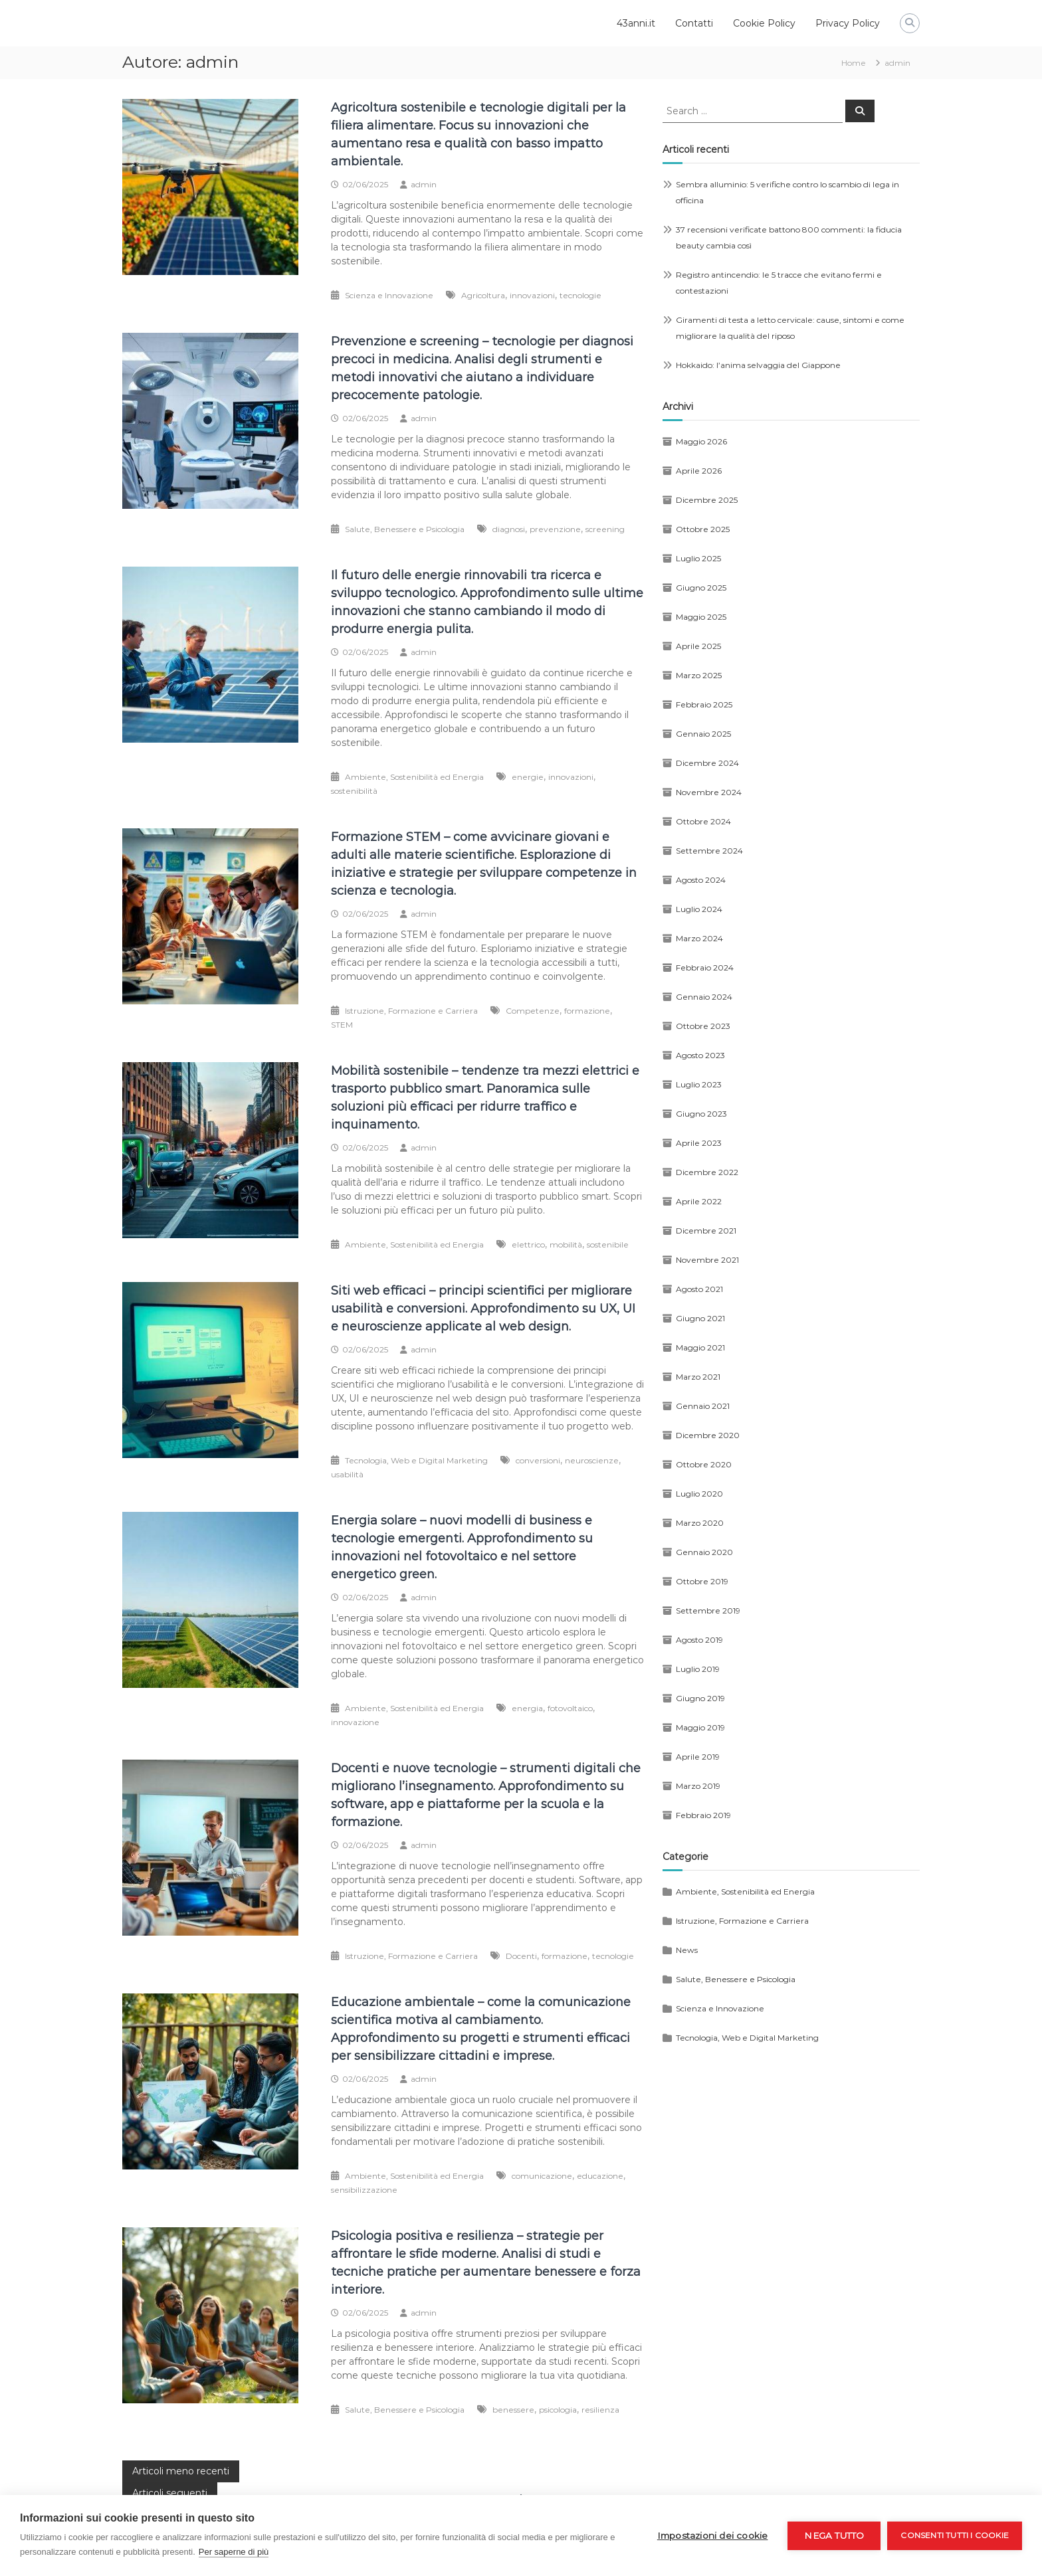 This screenshot has width=1042, height=2576. I want to click on Articoli meno recenti, so click(180, 2471).